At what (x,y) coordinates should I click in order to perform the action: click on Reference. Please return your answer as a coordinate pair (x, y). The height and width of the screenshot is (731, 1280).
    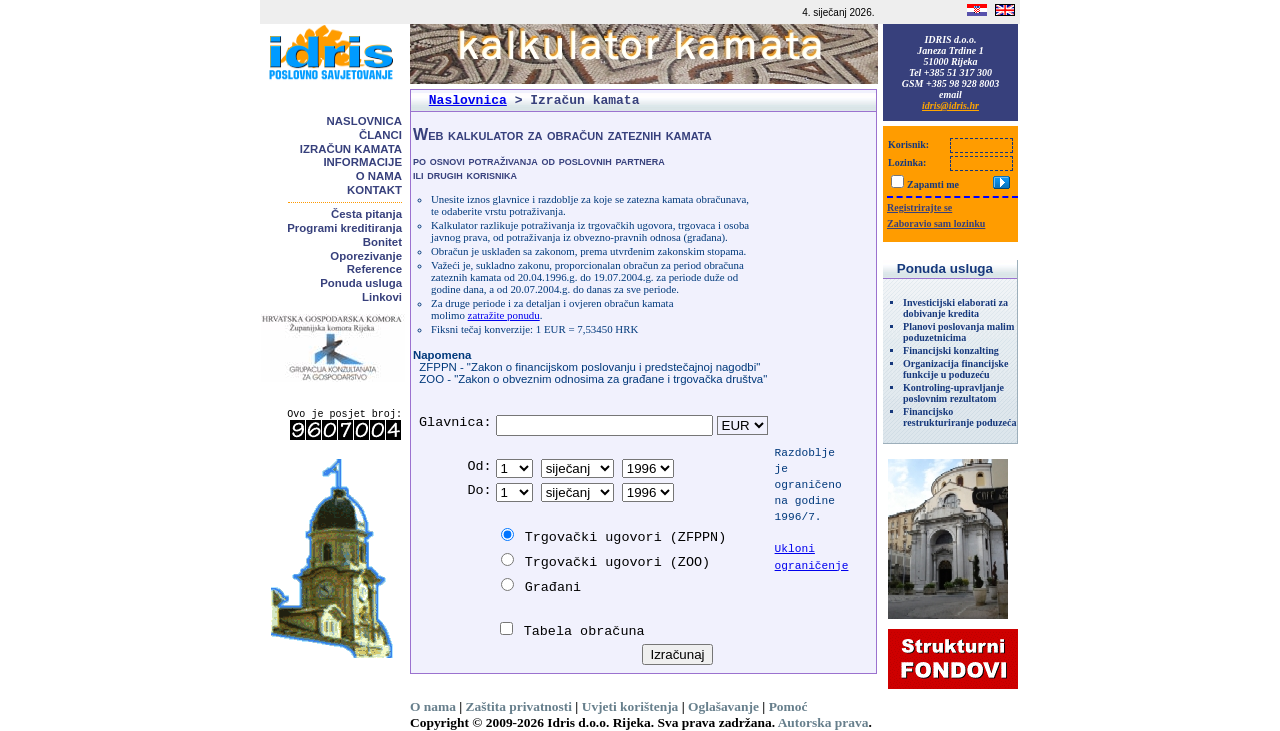
    Looking at the image, I should click on (374, 269).